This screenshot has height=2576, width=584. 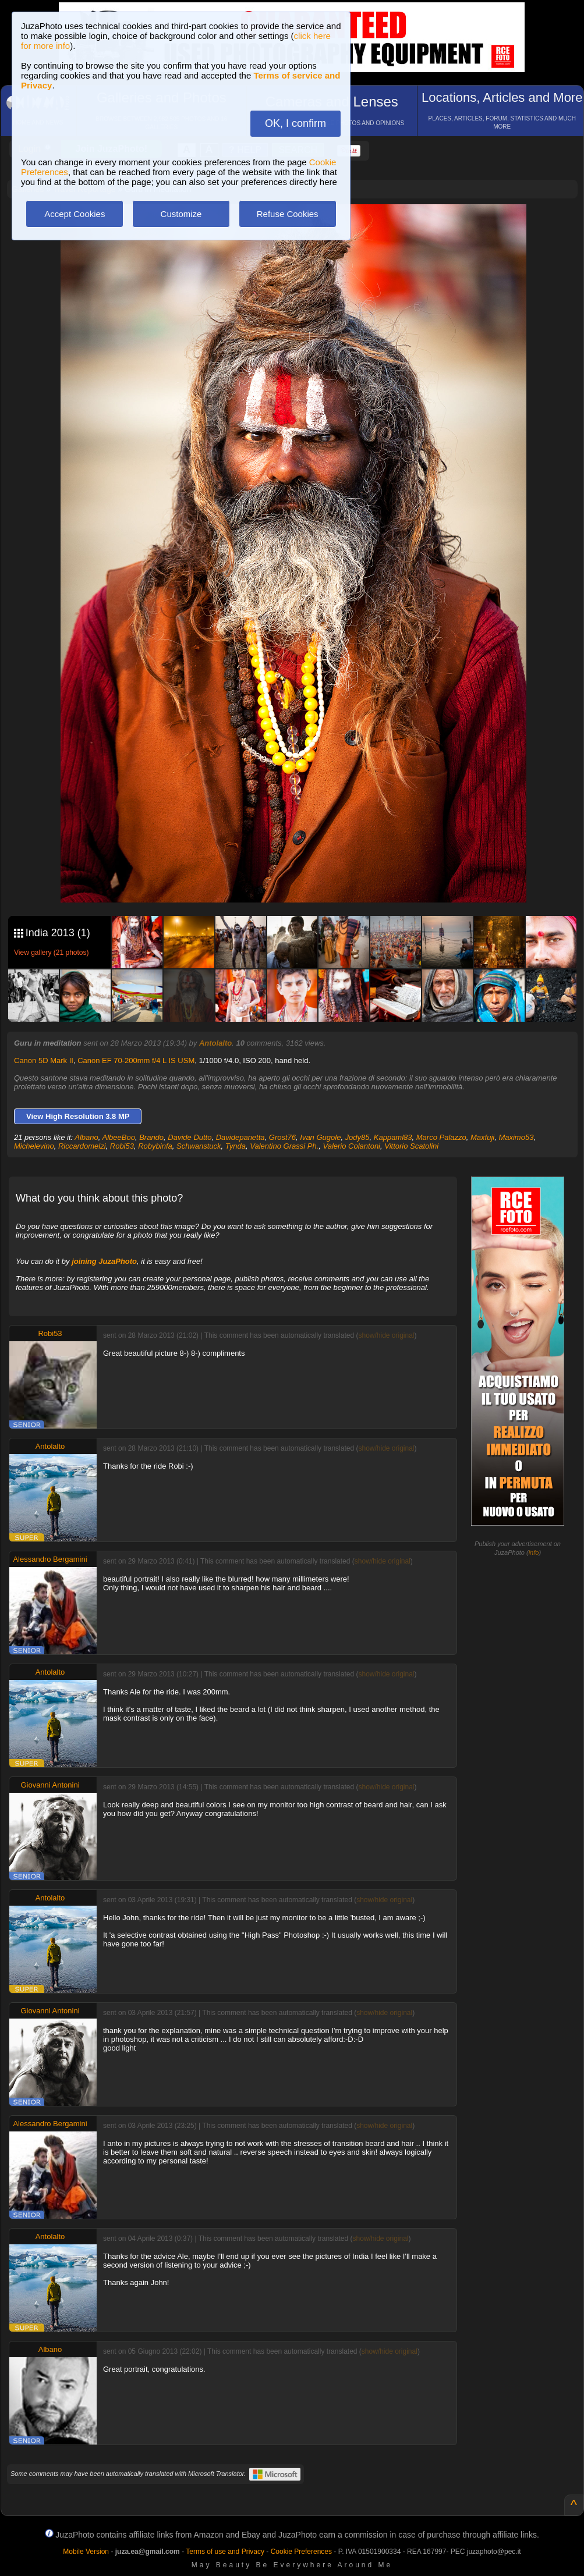 I want to click on Maximo53, so click(x=515, y=1137).